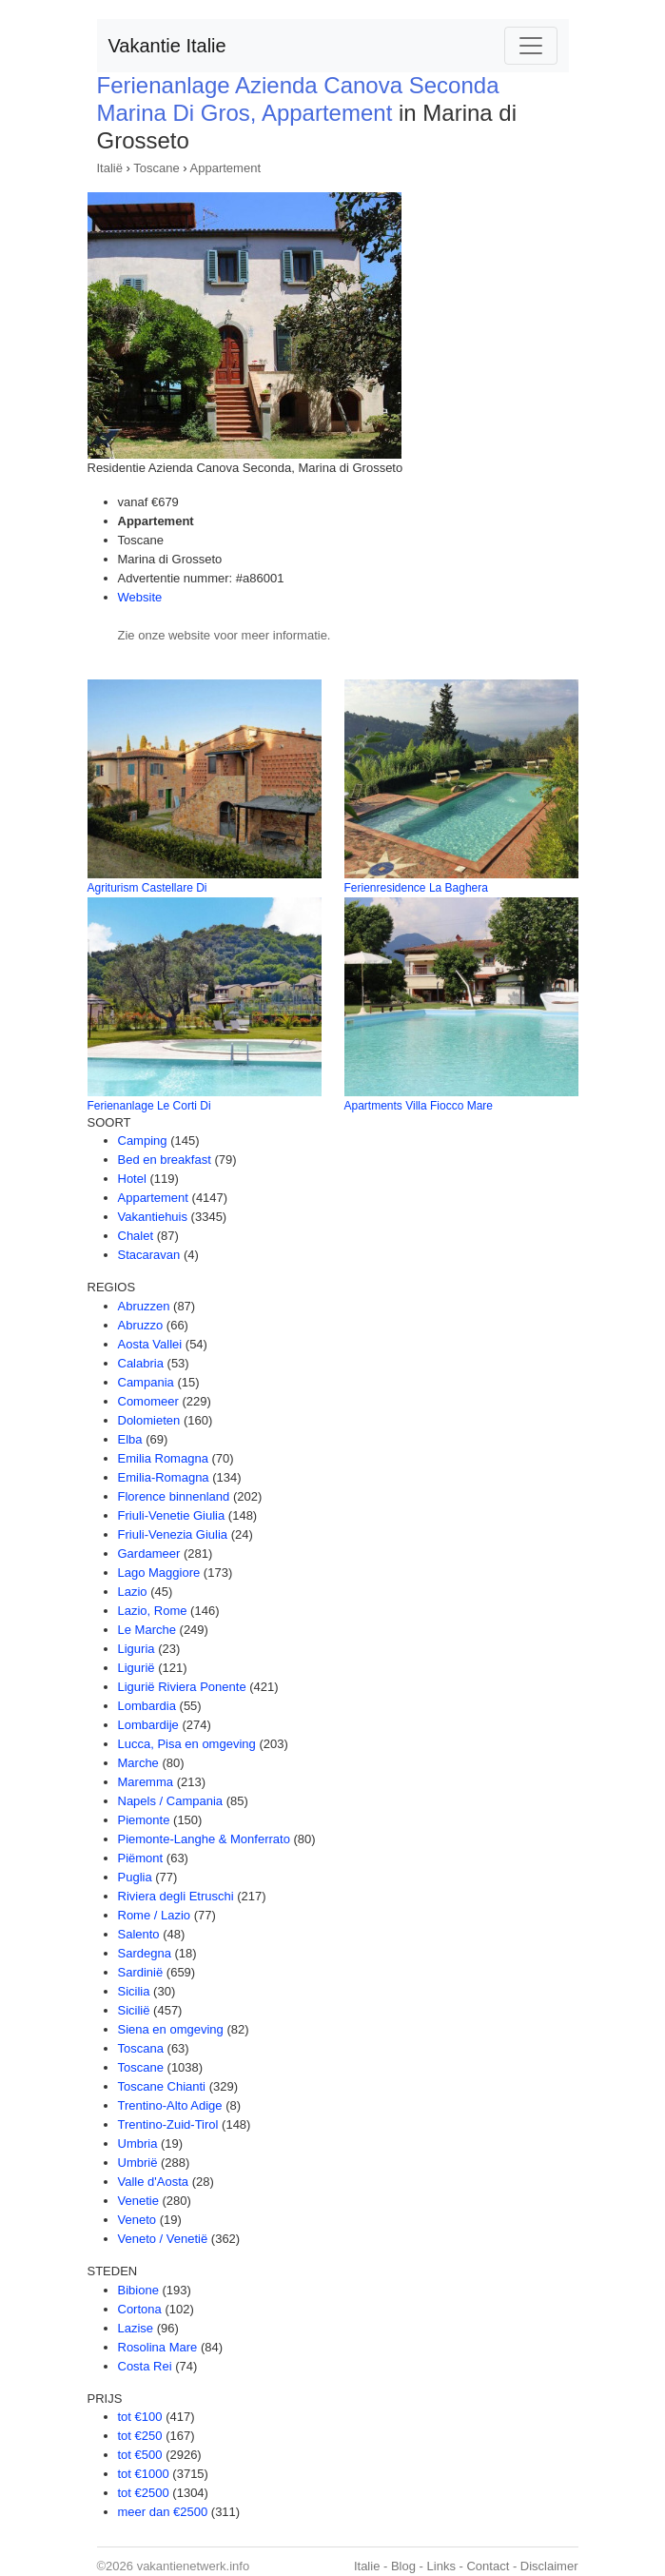 The height and width of the screenshot is (2576, 665). Describe the element at coordinates (163, 2512) in the screenshot. I see `meer dan €2500` at that location.